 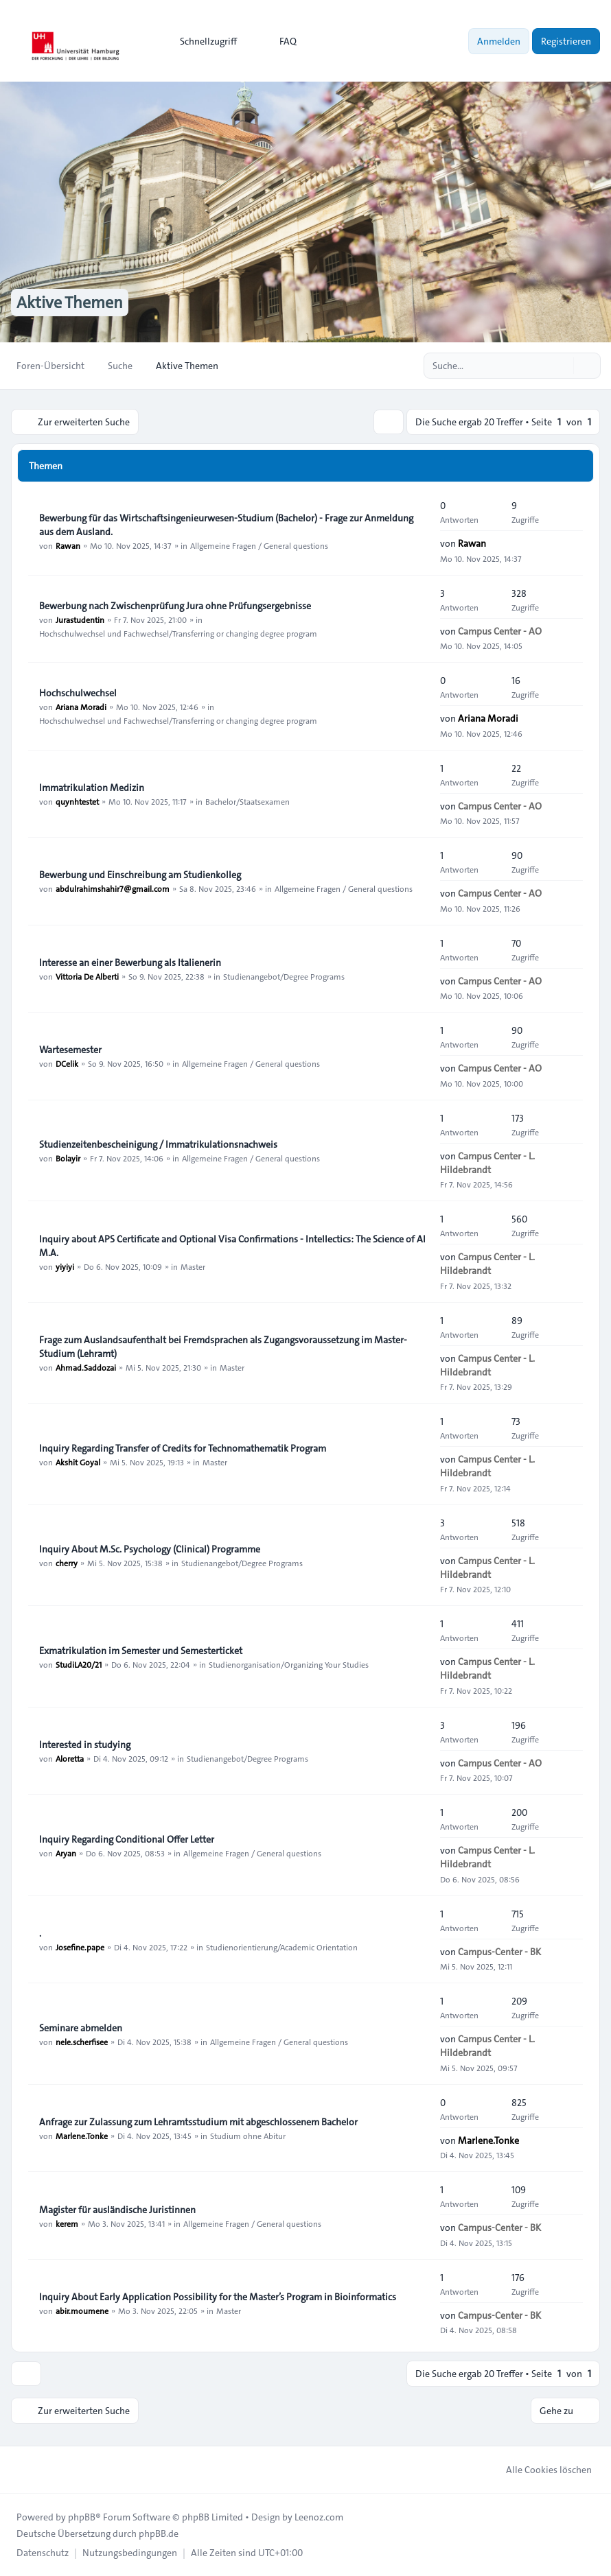 I want to click on Rawan, so click(x=68, y=545).